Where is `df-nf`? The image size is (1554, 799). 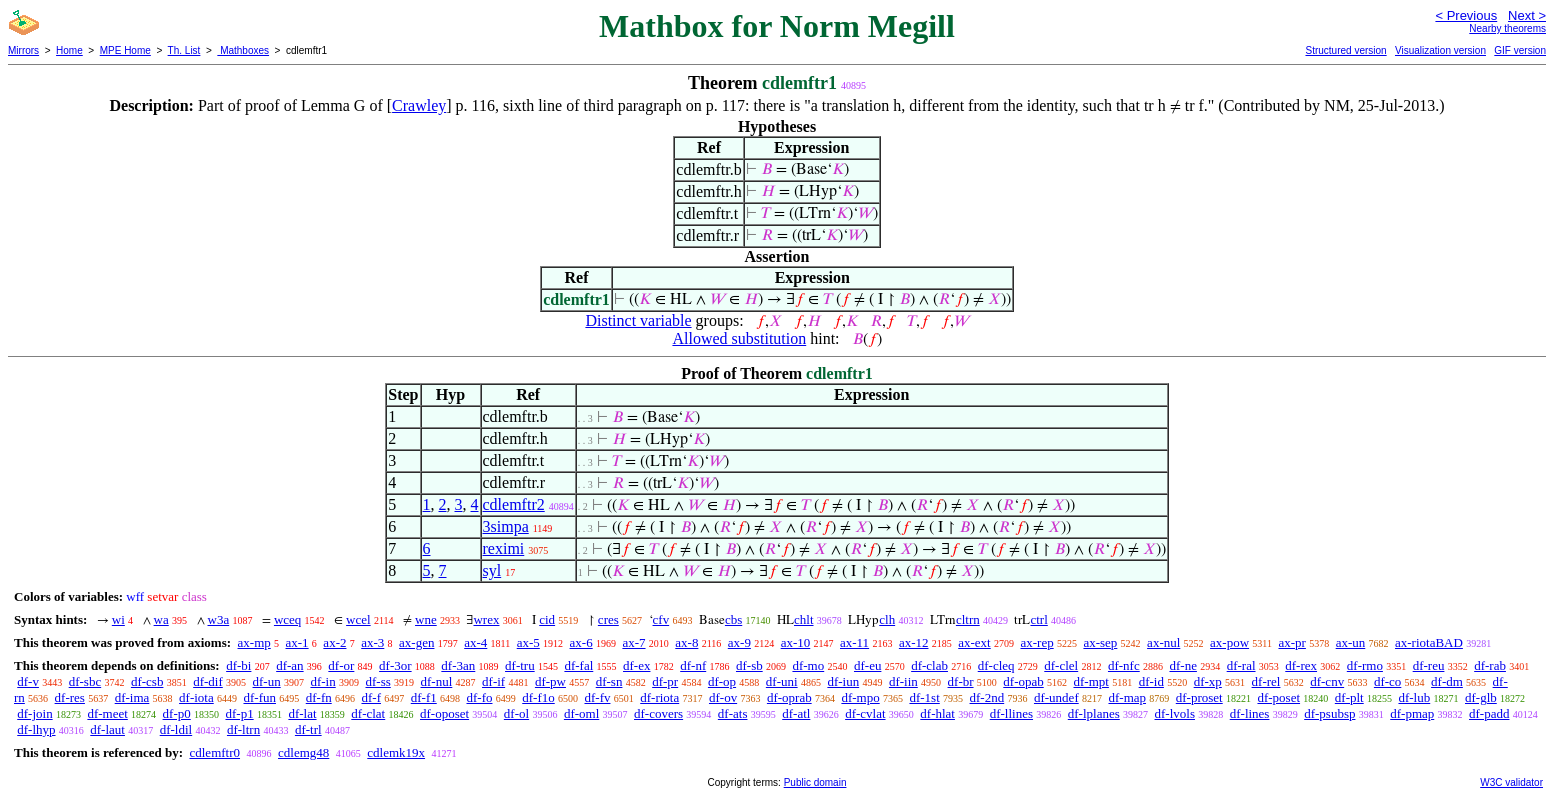
df-nf is located at coordinates (693, 665).